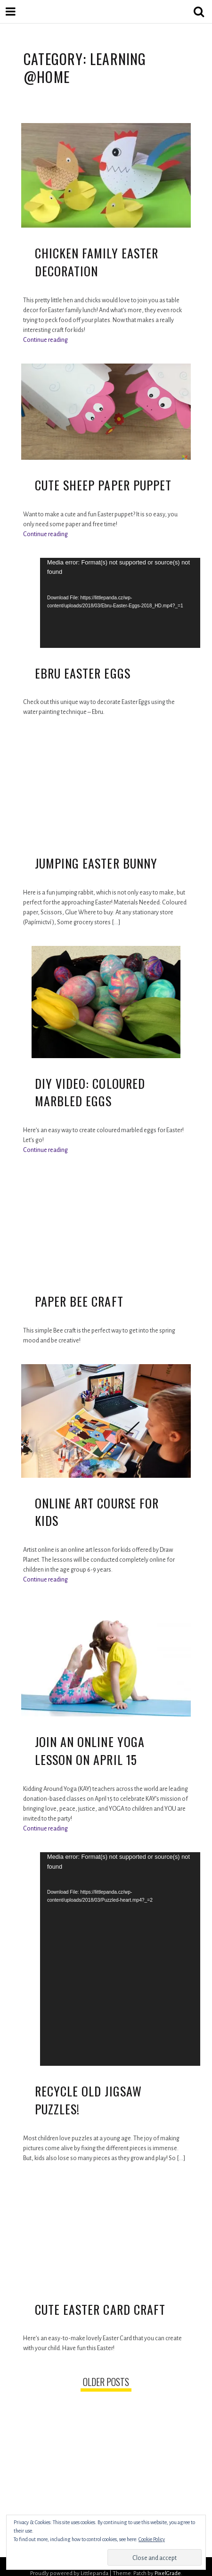 The width and height of the screenshot is (212, 2576). What do you see at coordinates (152, 2539) in the screenshot?
I see `Cookie Policy` at bounding box center [152, 2539].